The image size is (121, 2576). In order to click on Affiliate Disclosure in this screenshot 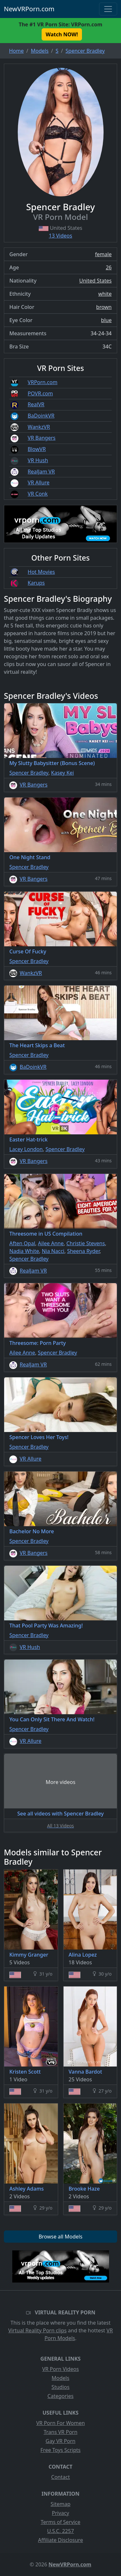, I will do `click(60, 2540)`.